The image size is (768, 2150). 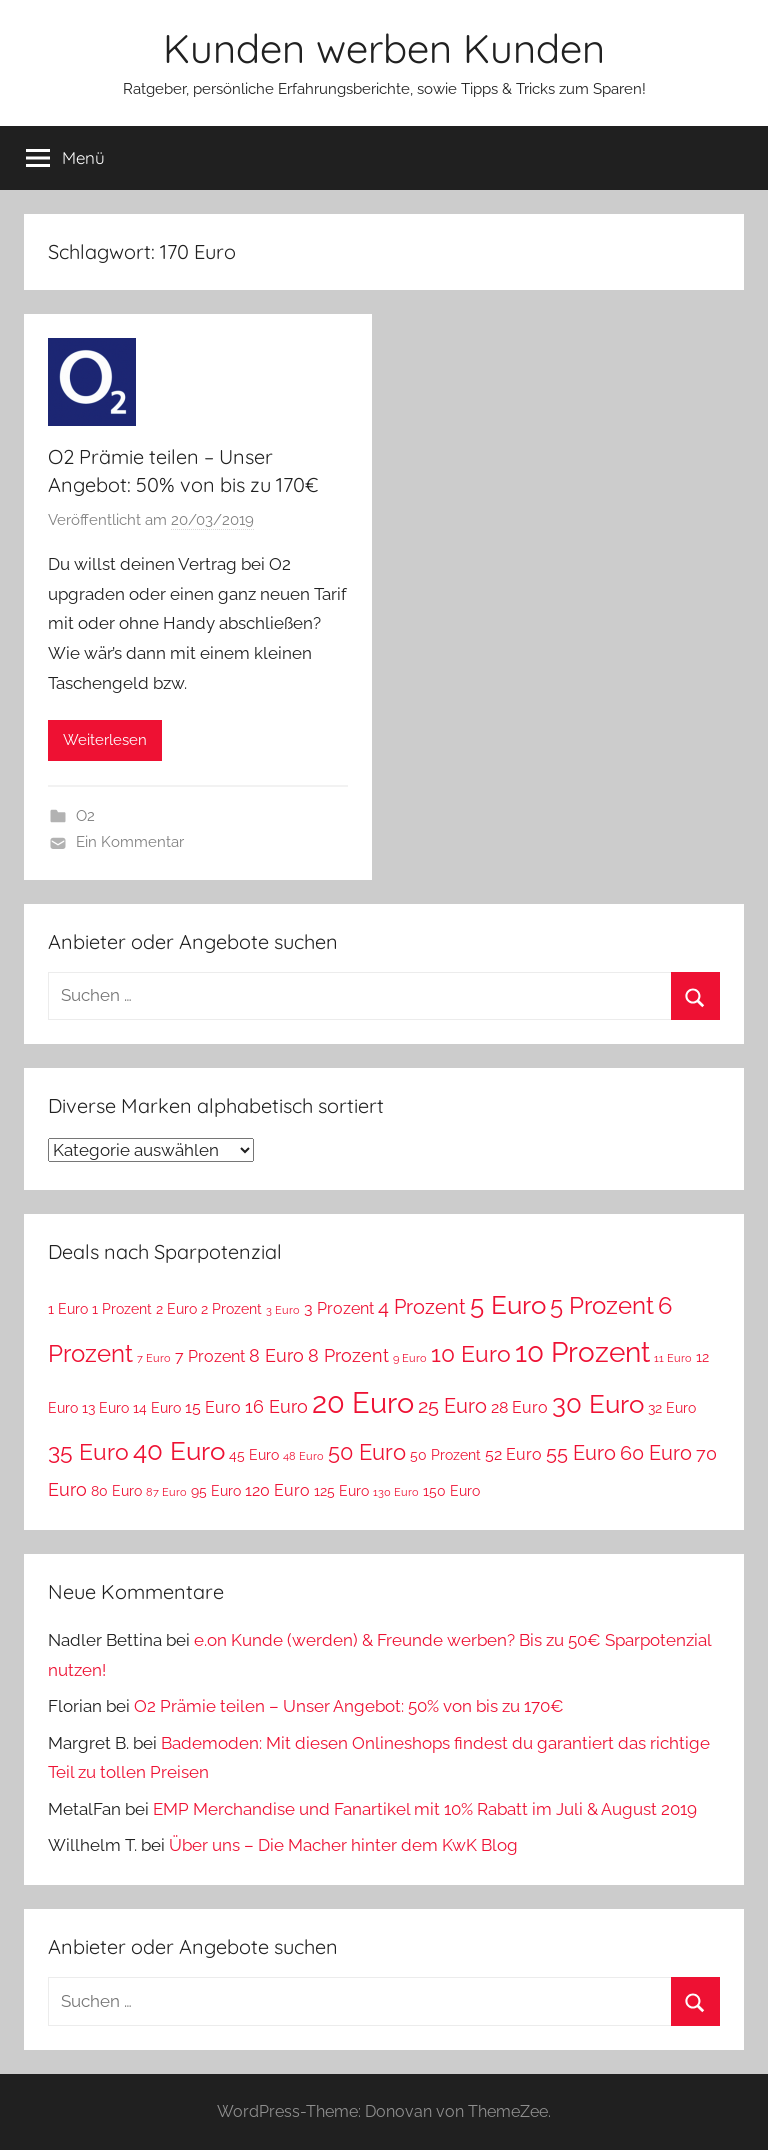 I want to click on 10 Prozent [10 Prozent (13 Einträge)], so click(x=582, y=1352).